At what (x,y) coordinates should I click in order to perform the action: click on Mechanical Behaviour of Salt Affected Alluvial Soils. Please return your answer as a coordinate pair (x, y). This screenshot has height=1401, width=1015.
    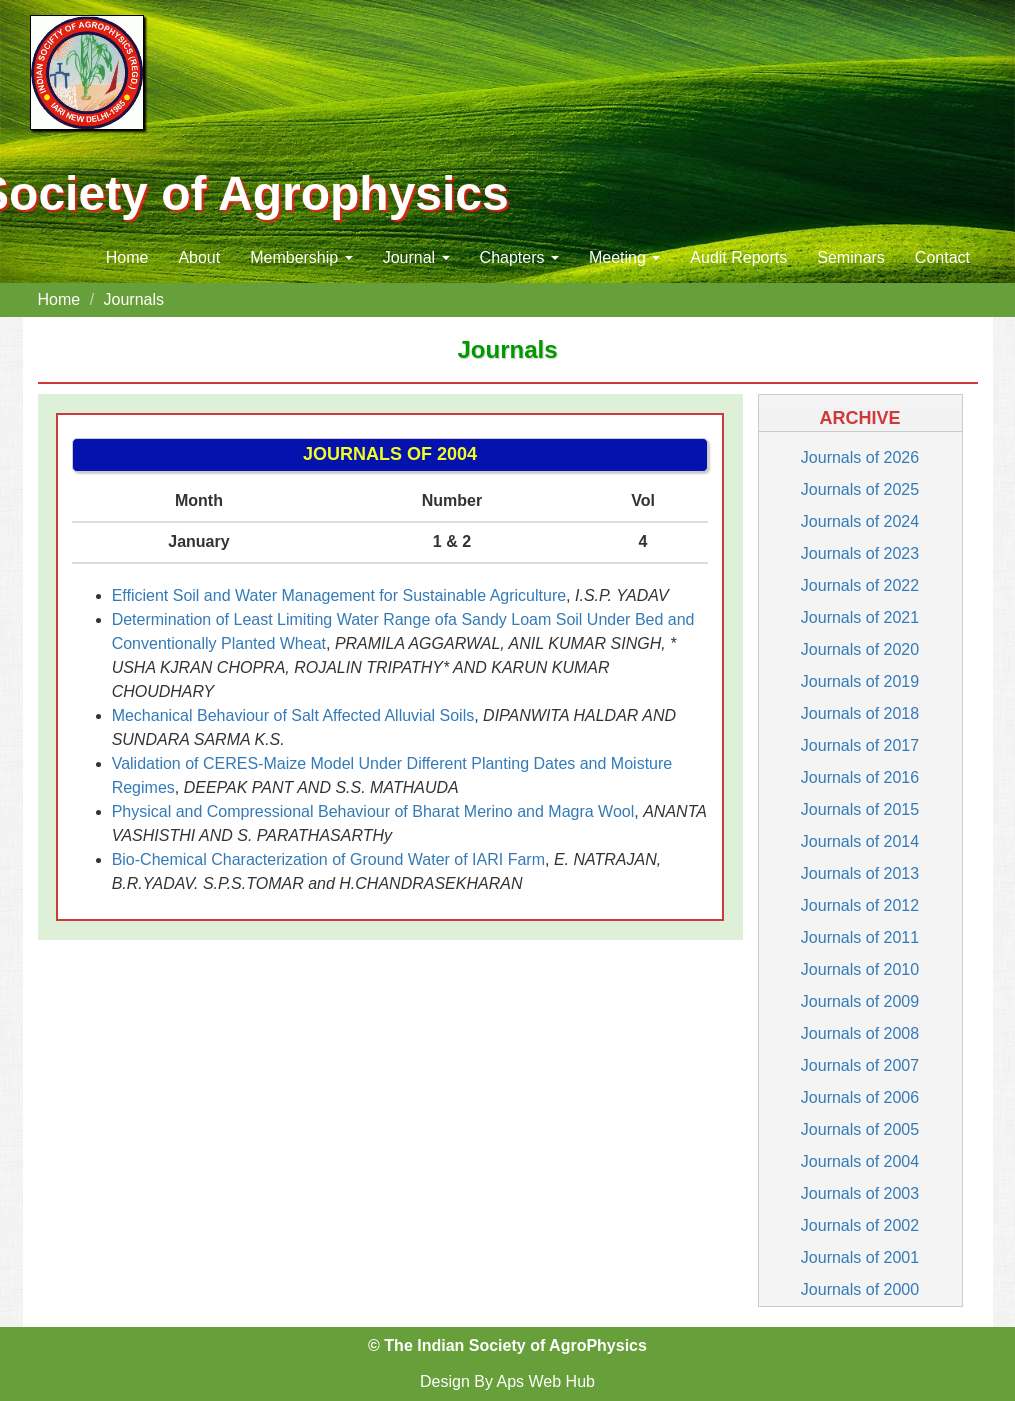
    Looking at the image, I should click on (293, 715).